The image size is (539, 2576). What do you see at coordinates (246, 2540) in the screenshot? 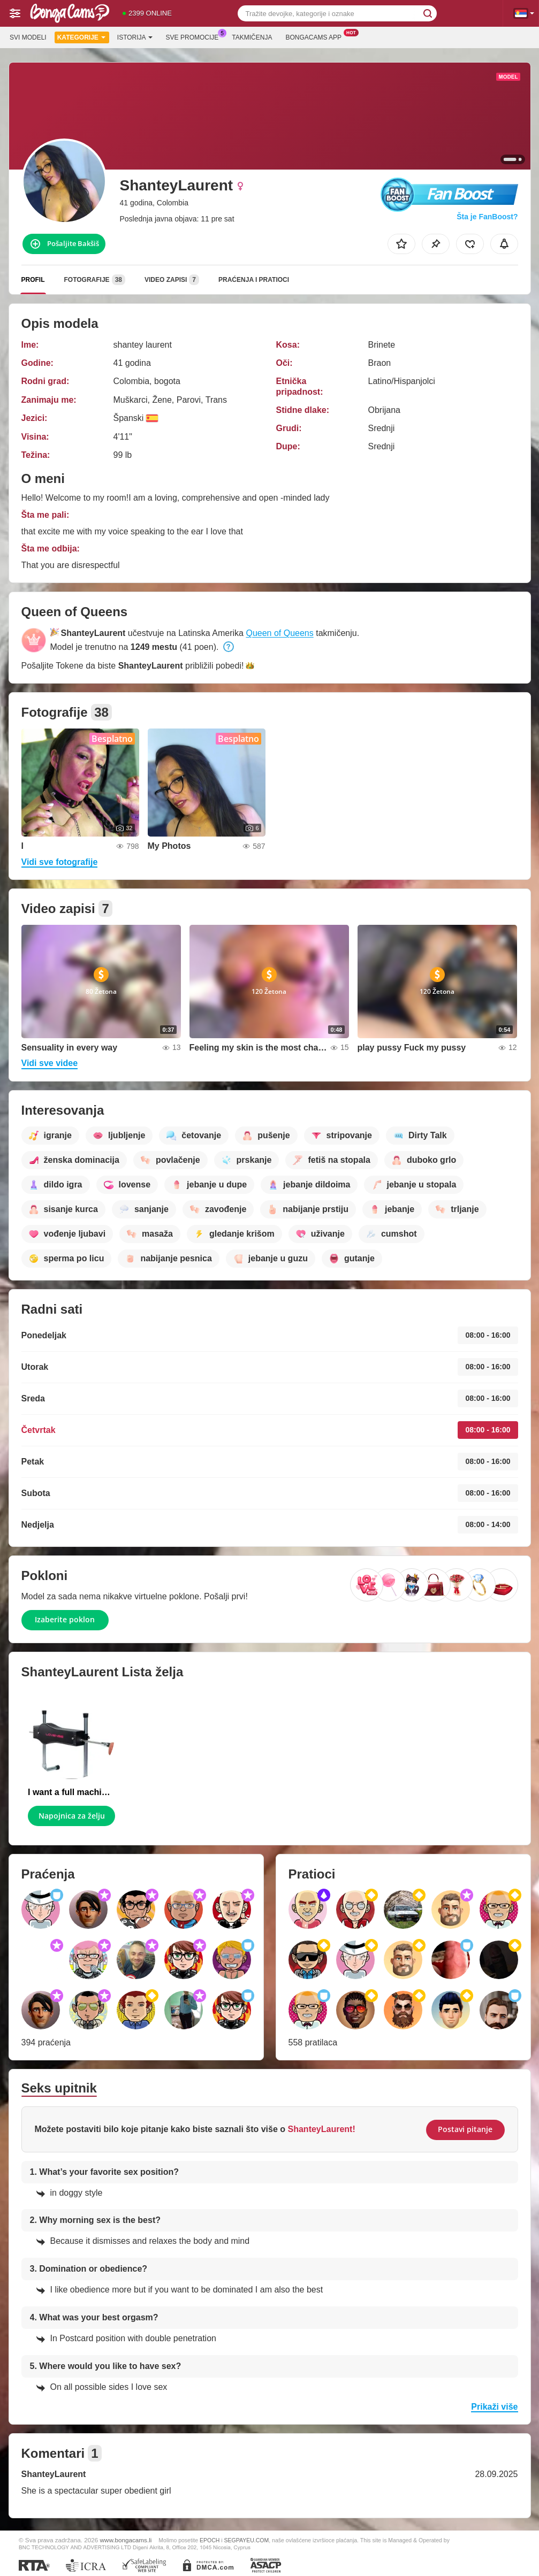
I see `SEGPAYEU.COM` at bounding box center [246, 2540].